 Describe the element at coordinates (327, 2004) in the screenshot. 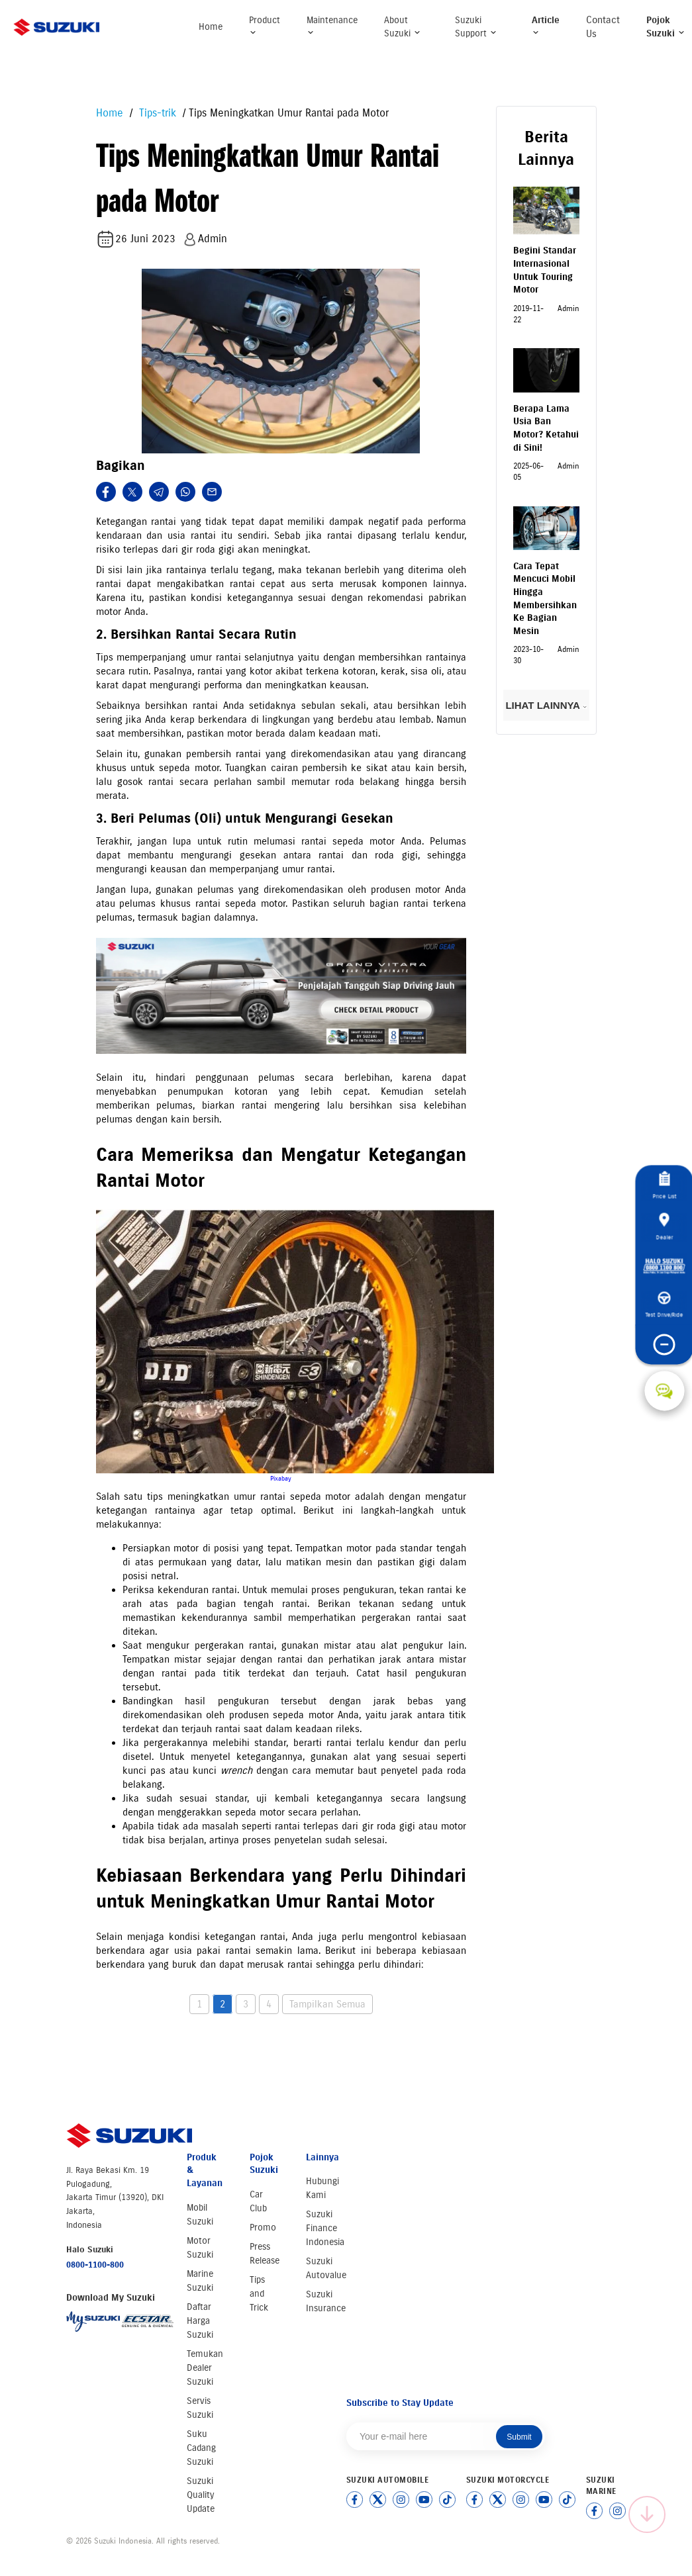

I see `Tampilkan Semua` at that location.